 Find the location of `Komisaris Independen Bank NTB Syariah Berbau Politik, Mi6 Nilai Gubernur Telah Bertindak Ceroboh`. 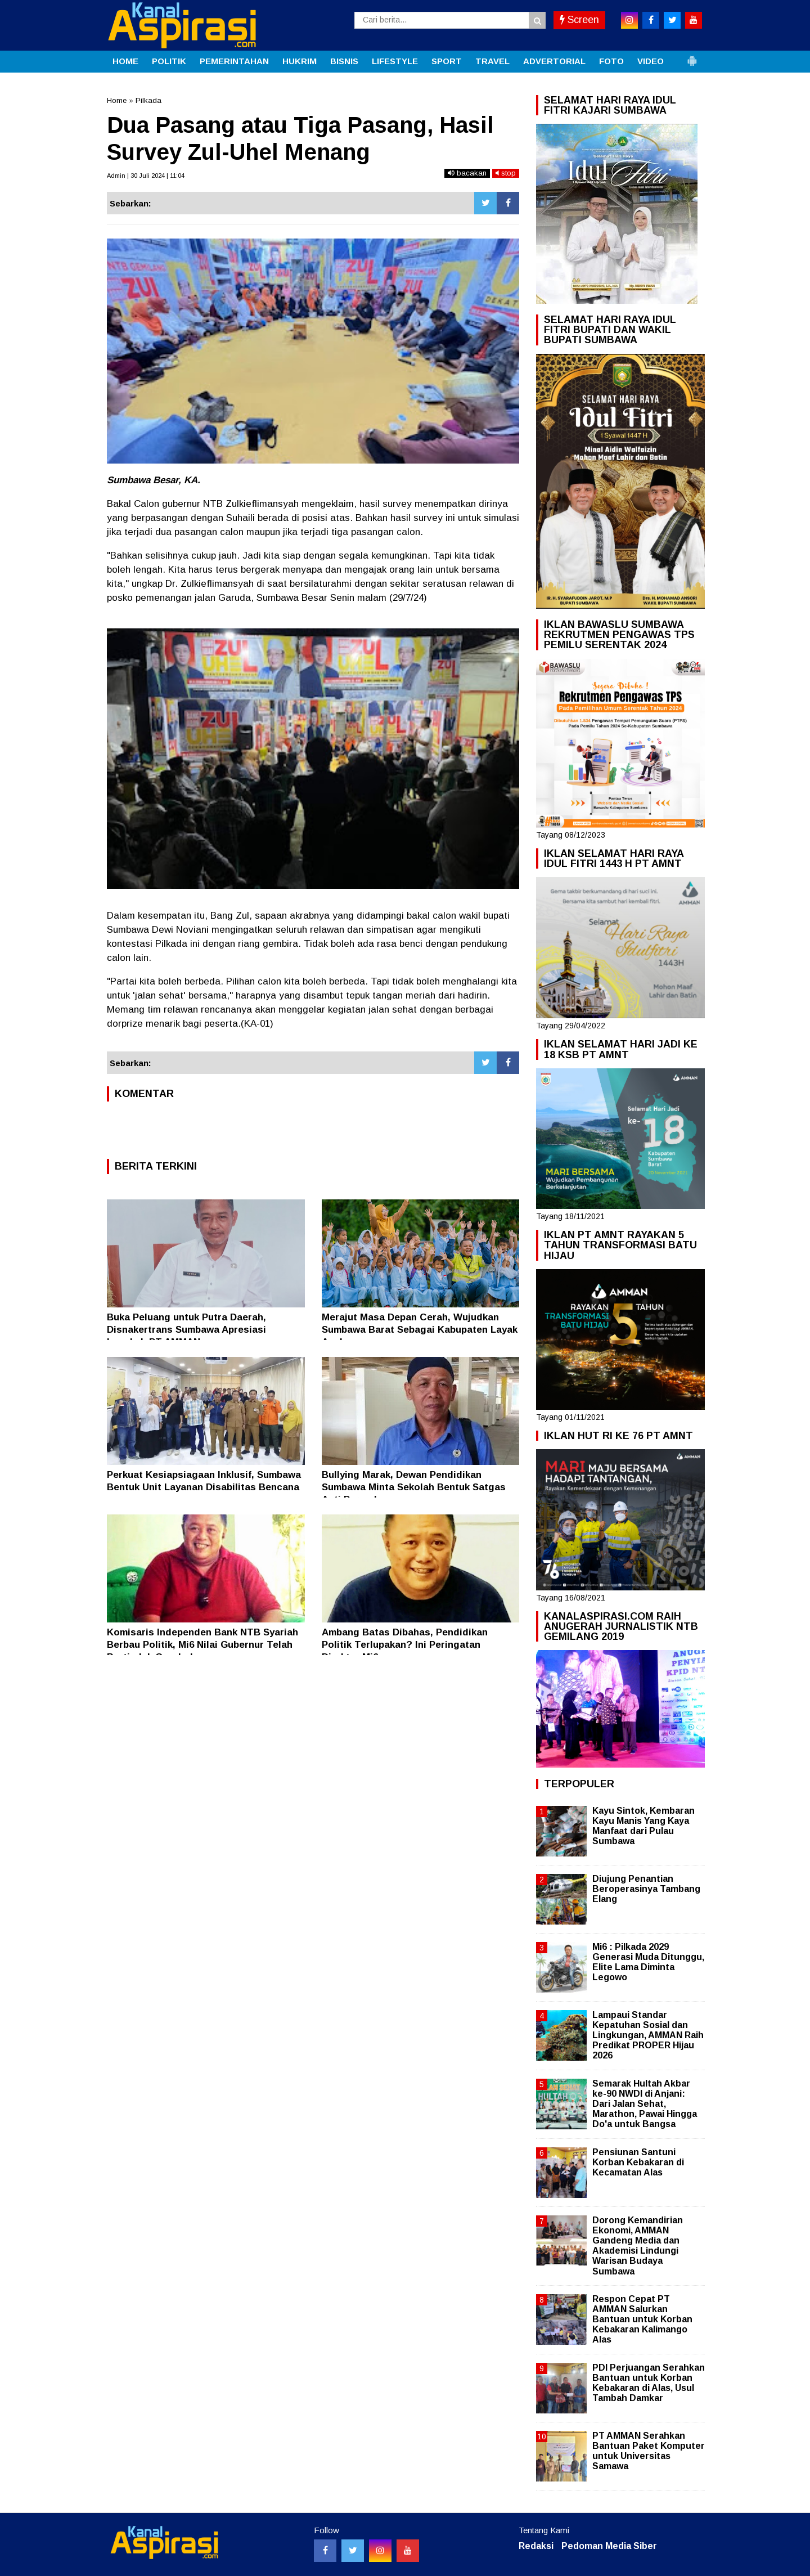

Komisaris Independen Bank NTB Syariah Berbau Politik, Mi6 Nilai Gubernur Telah Bertindak Ceroboh is located at coordinates (202, 1644).